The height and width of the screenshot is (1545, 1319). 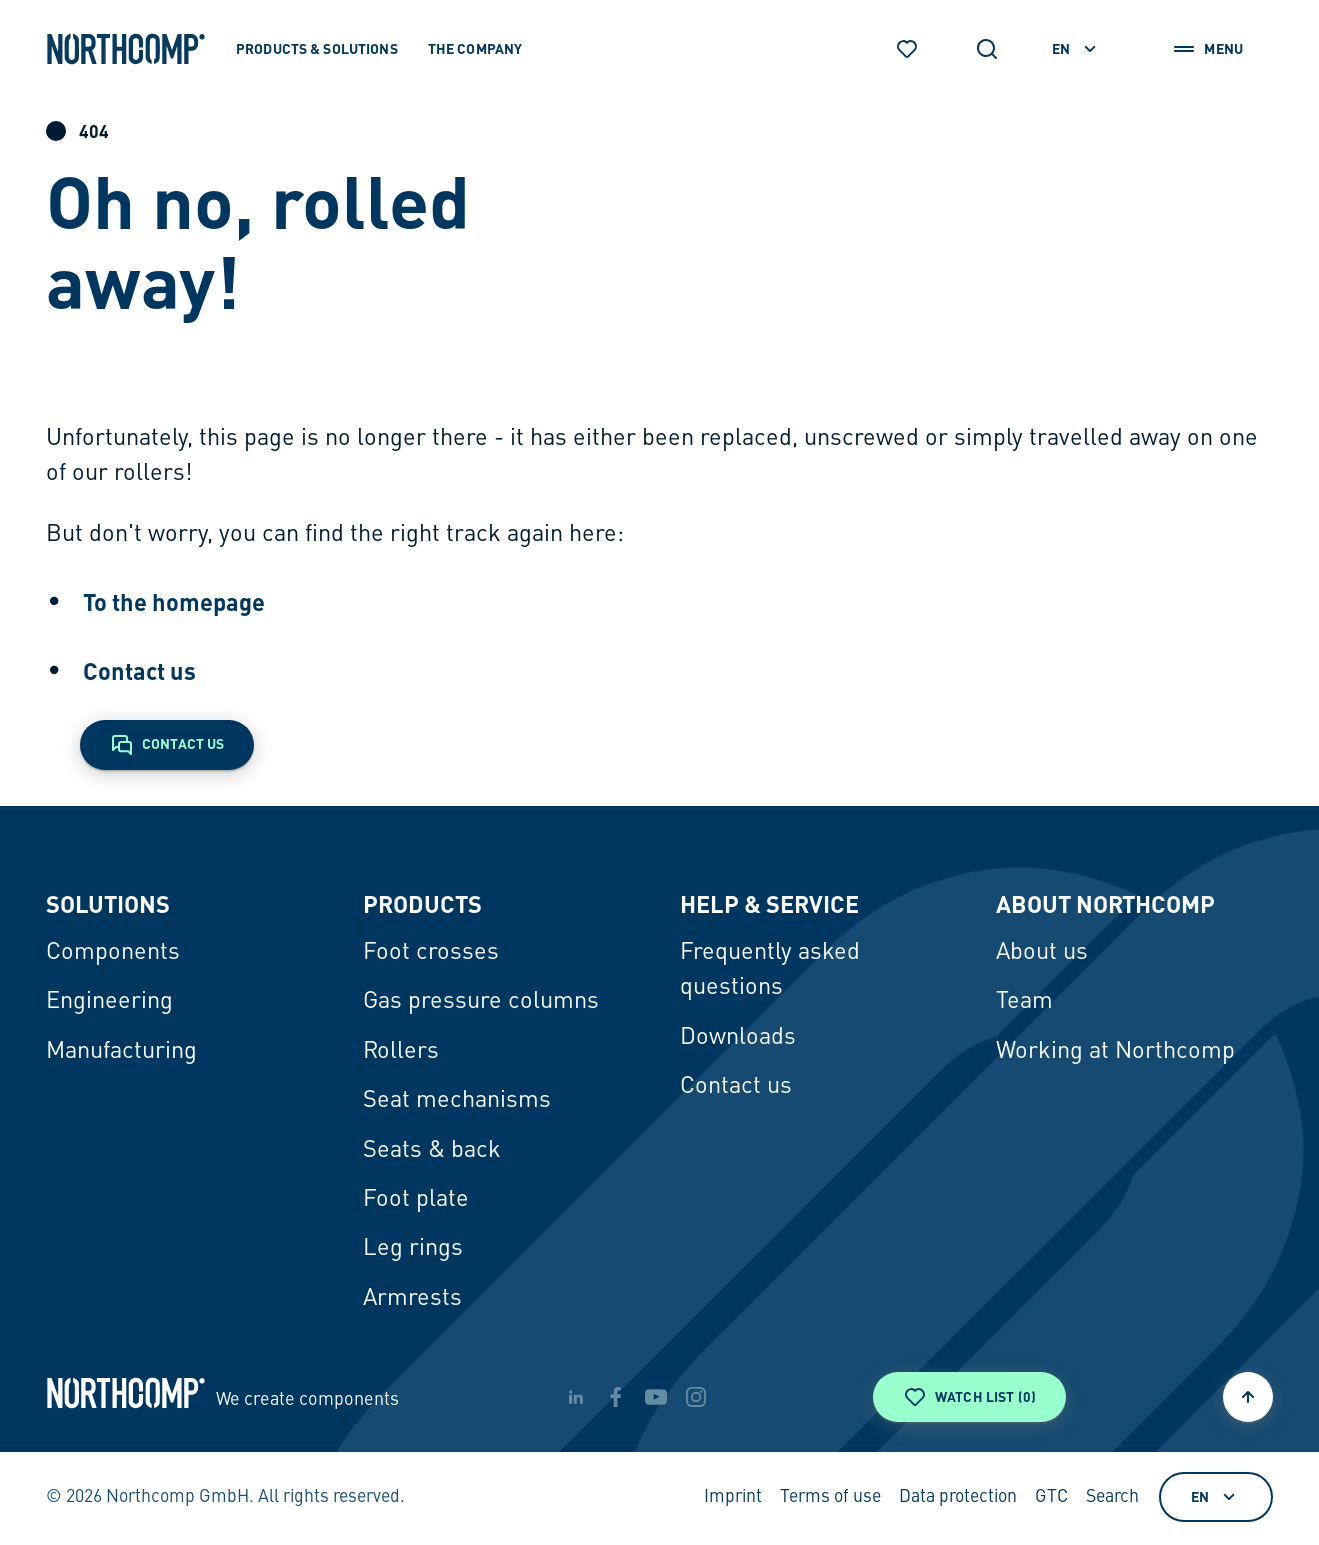 What do you see at coordinates (1051, 1497) in the screenshot?
I see `GTC` at bounding box center [1051, 1497].